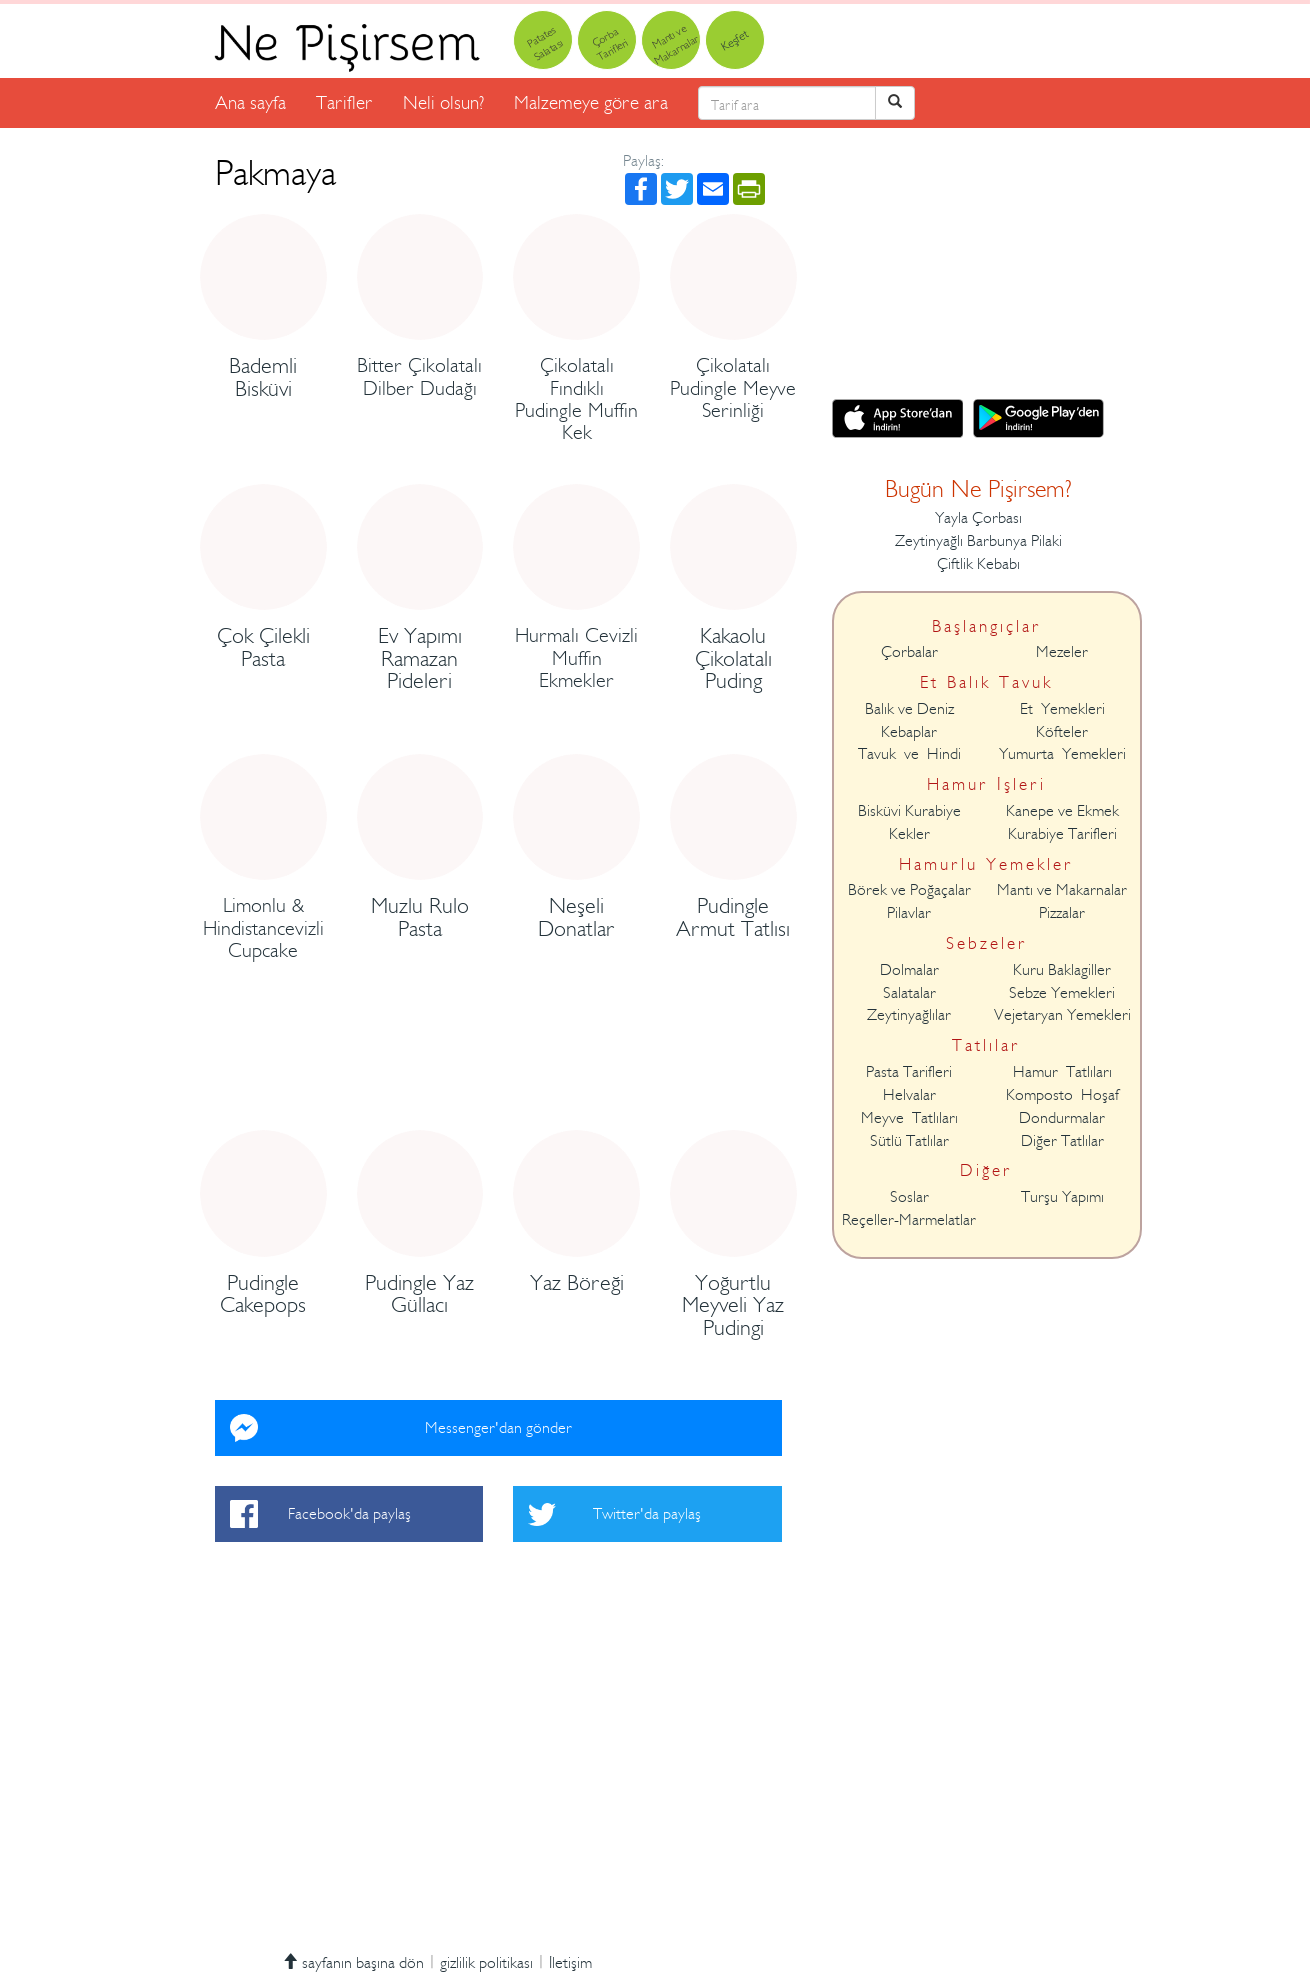  I want to click on Yumurta Yemekleri, so click(1062, 754).